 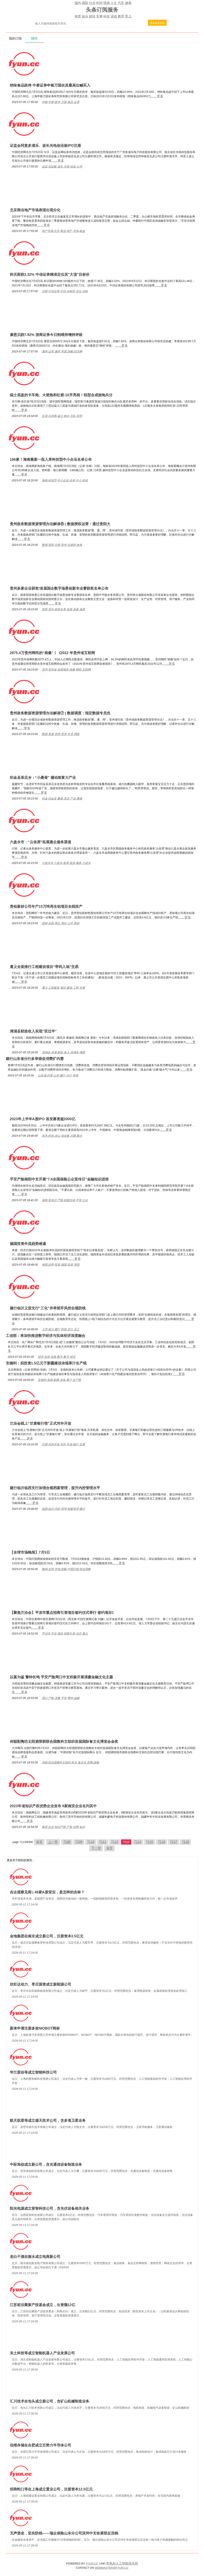 I want to click on 教育, so click(x=121, y=16).